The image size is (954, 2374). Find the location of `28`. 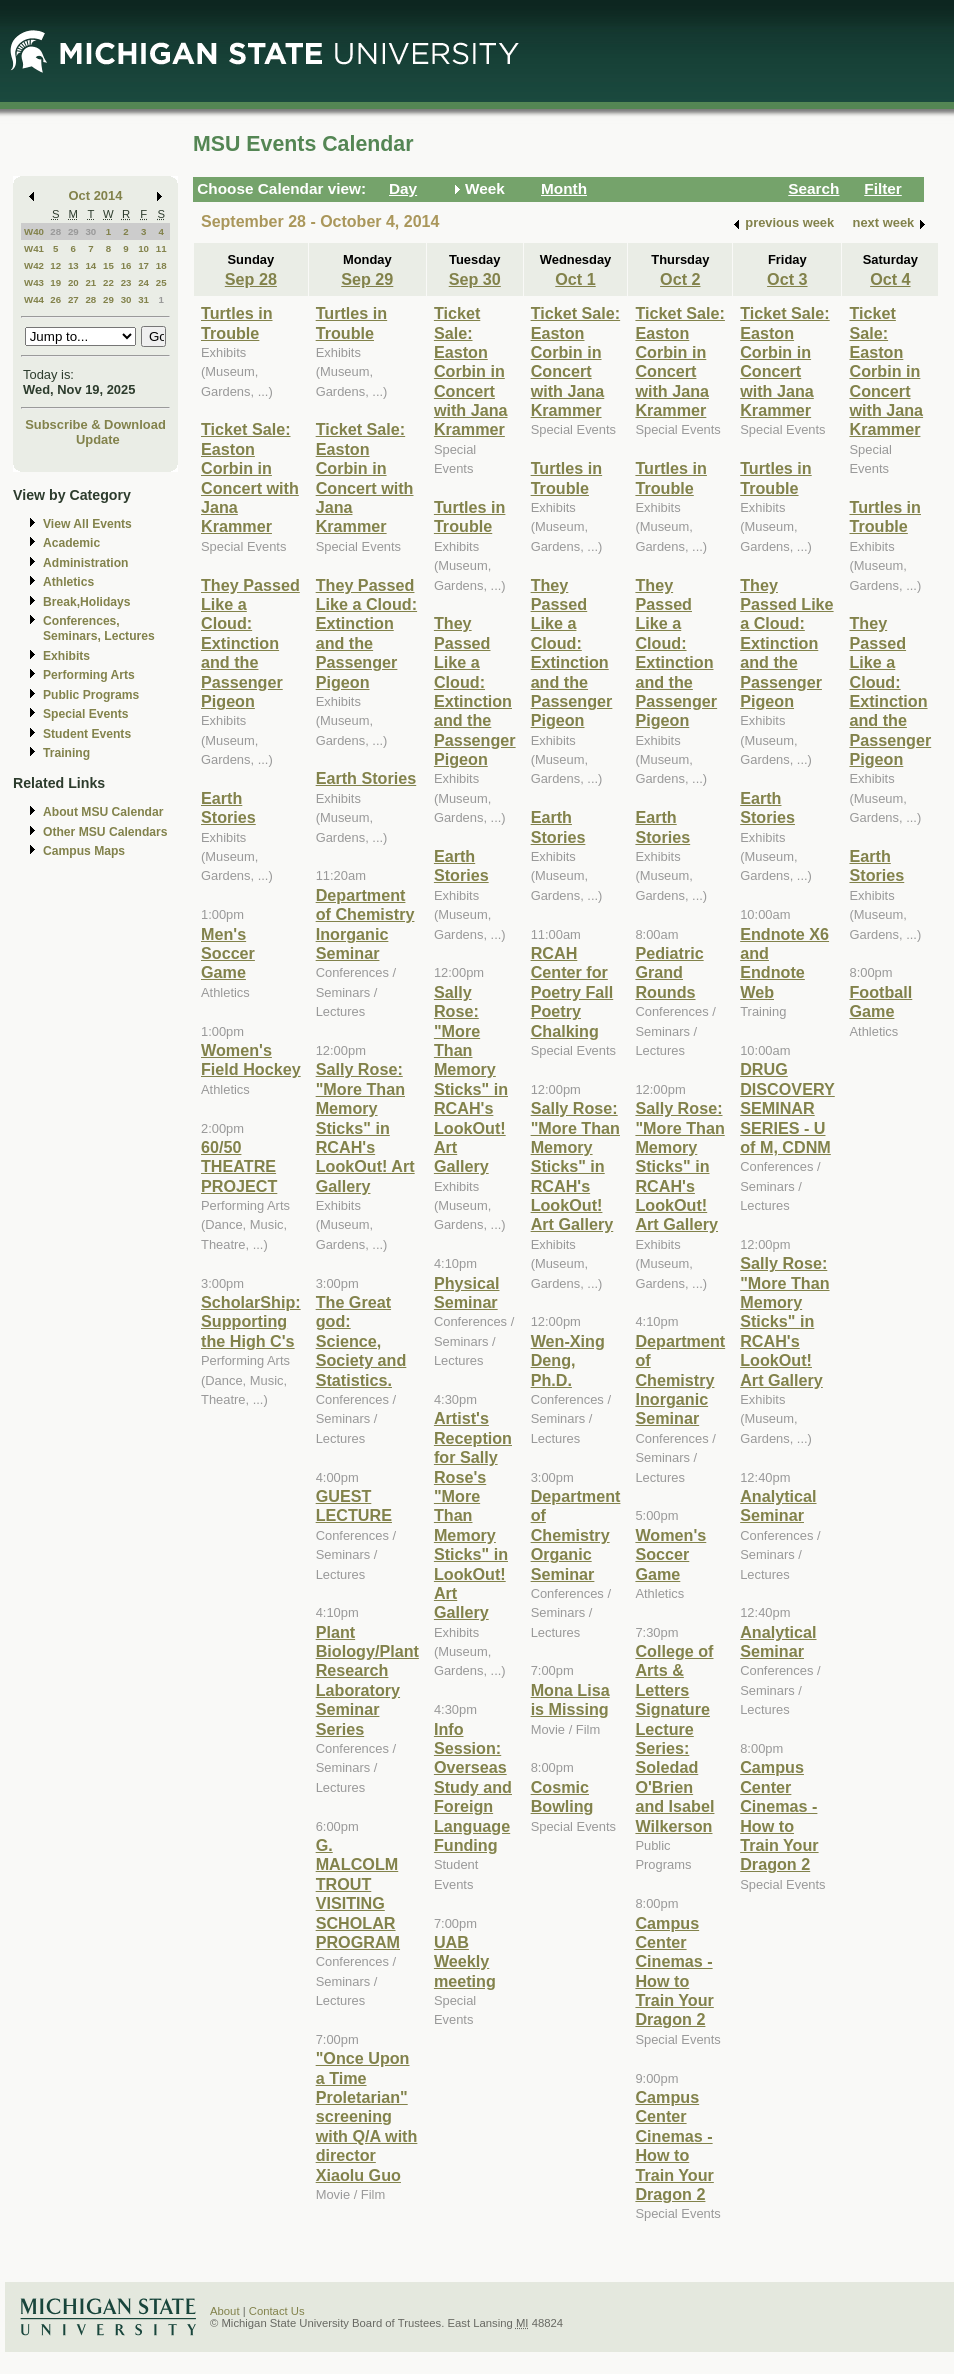

28 is located at coordinates (55, 231).